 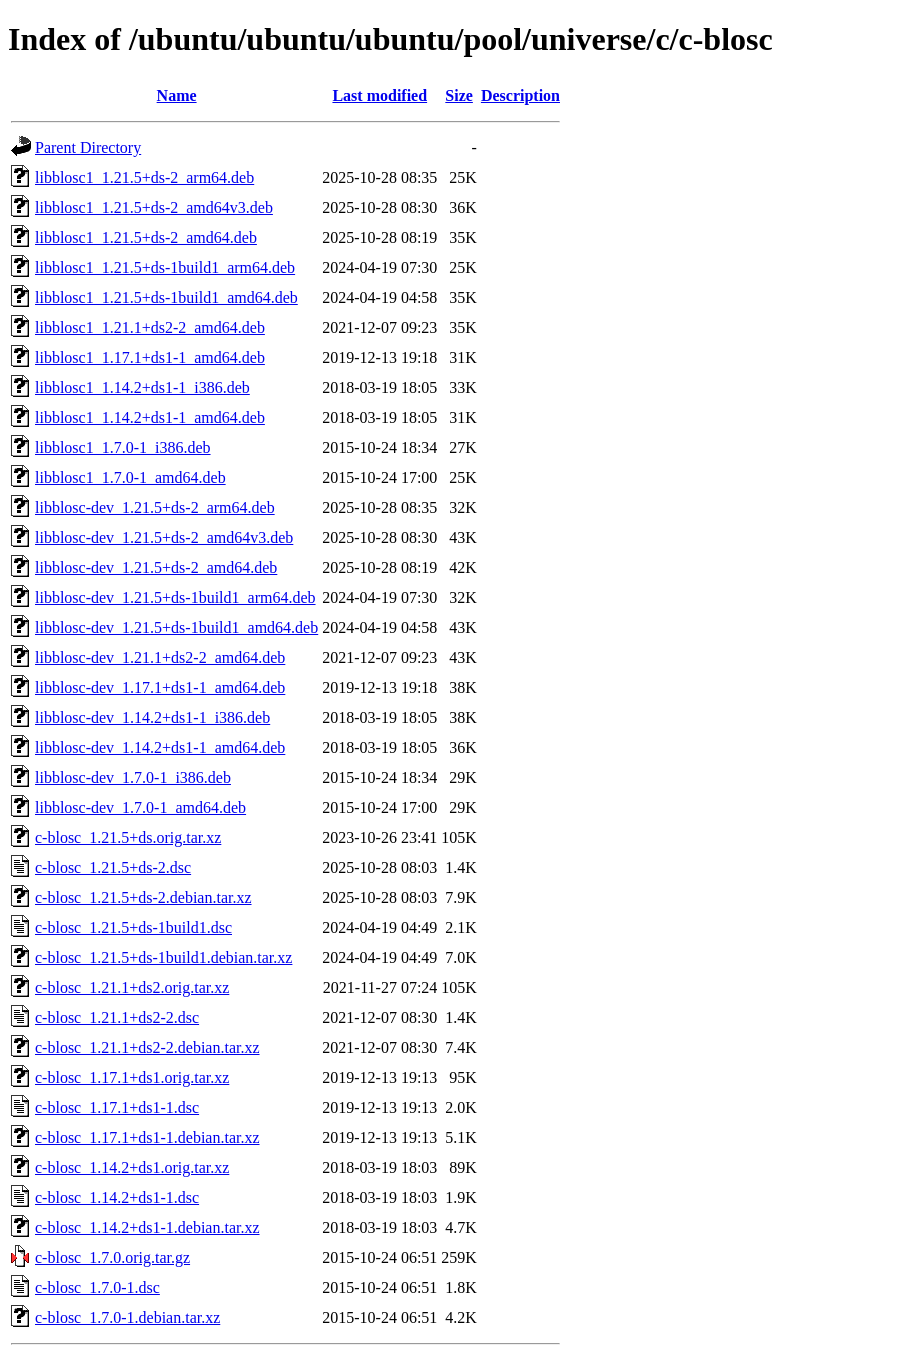 What do you see at coordinates (117, 1107) in the screenshot?
I see `c-blosc_1.17.1+ds1-1.dsc` at bounding box center [117, 1107].